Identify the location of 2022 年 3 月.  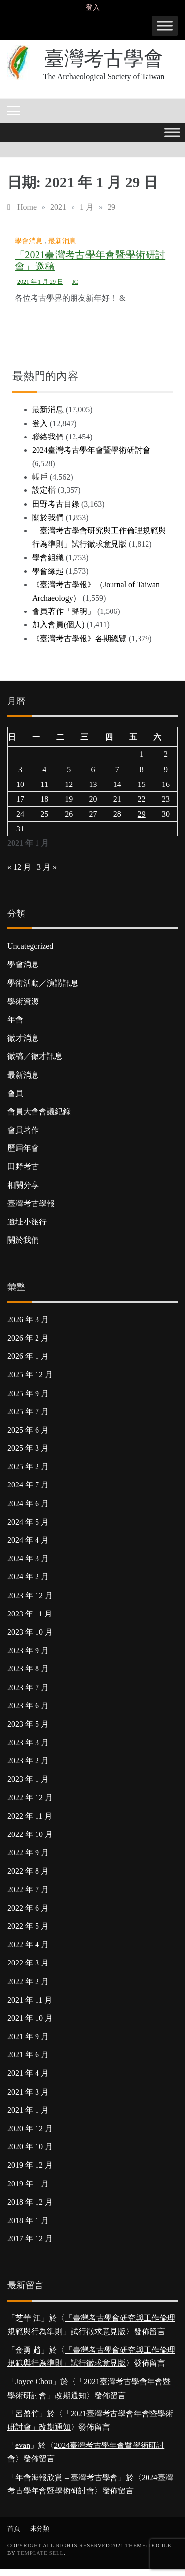
(28, 1963).